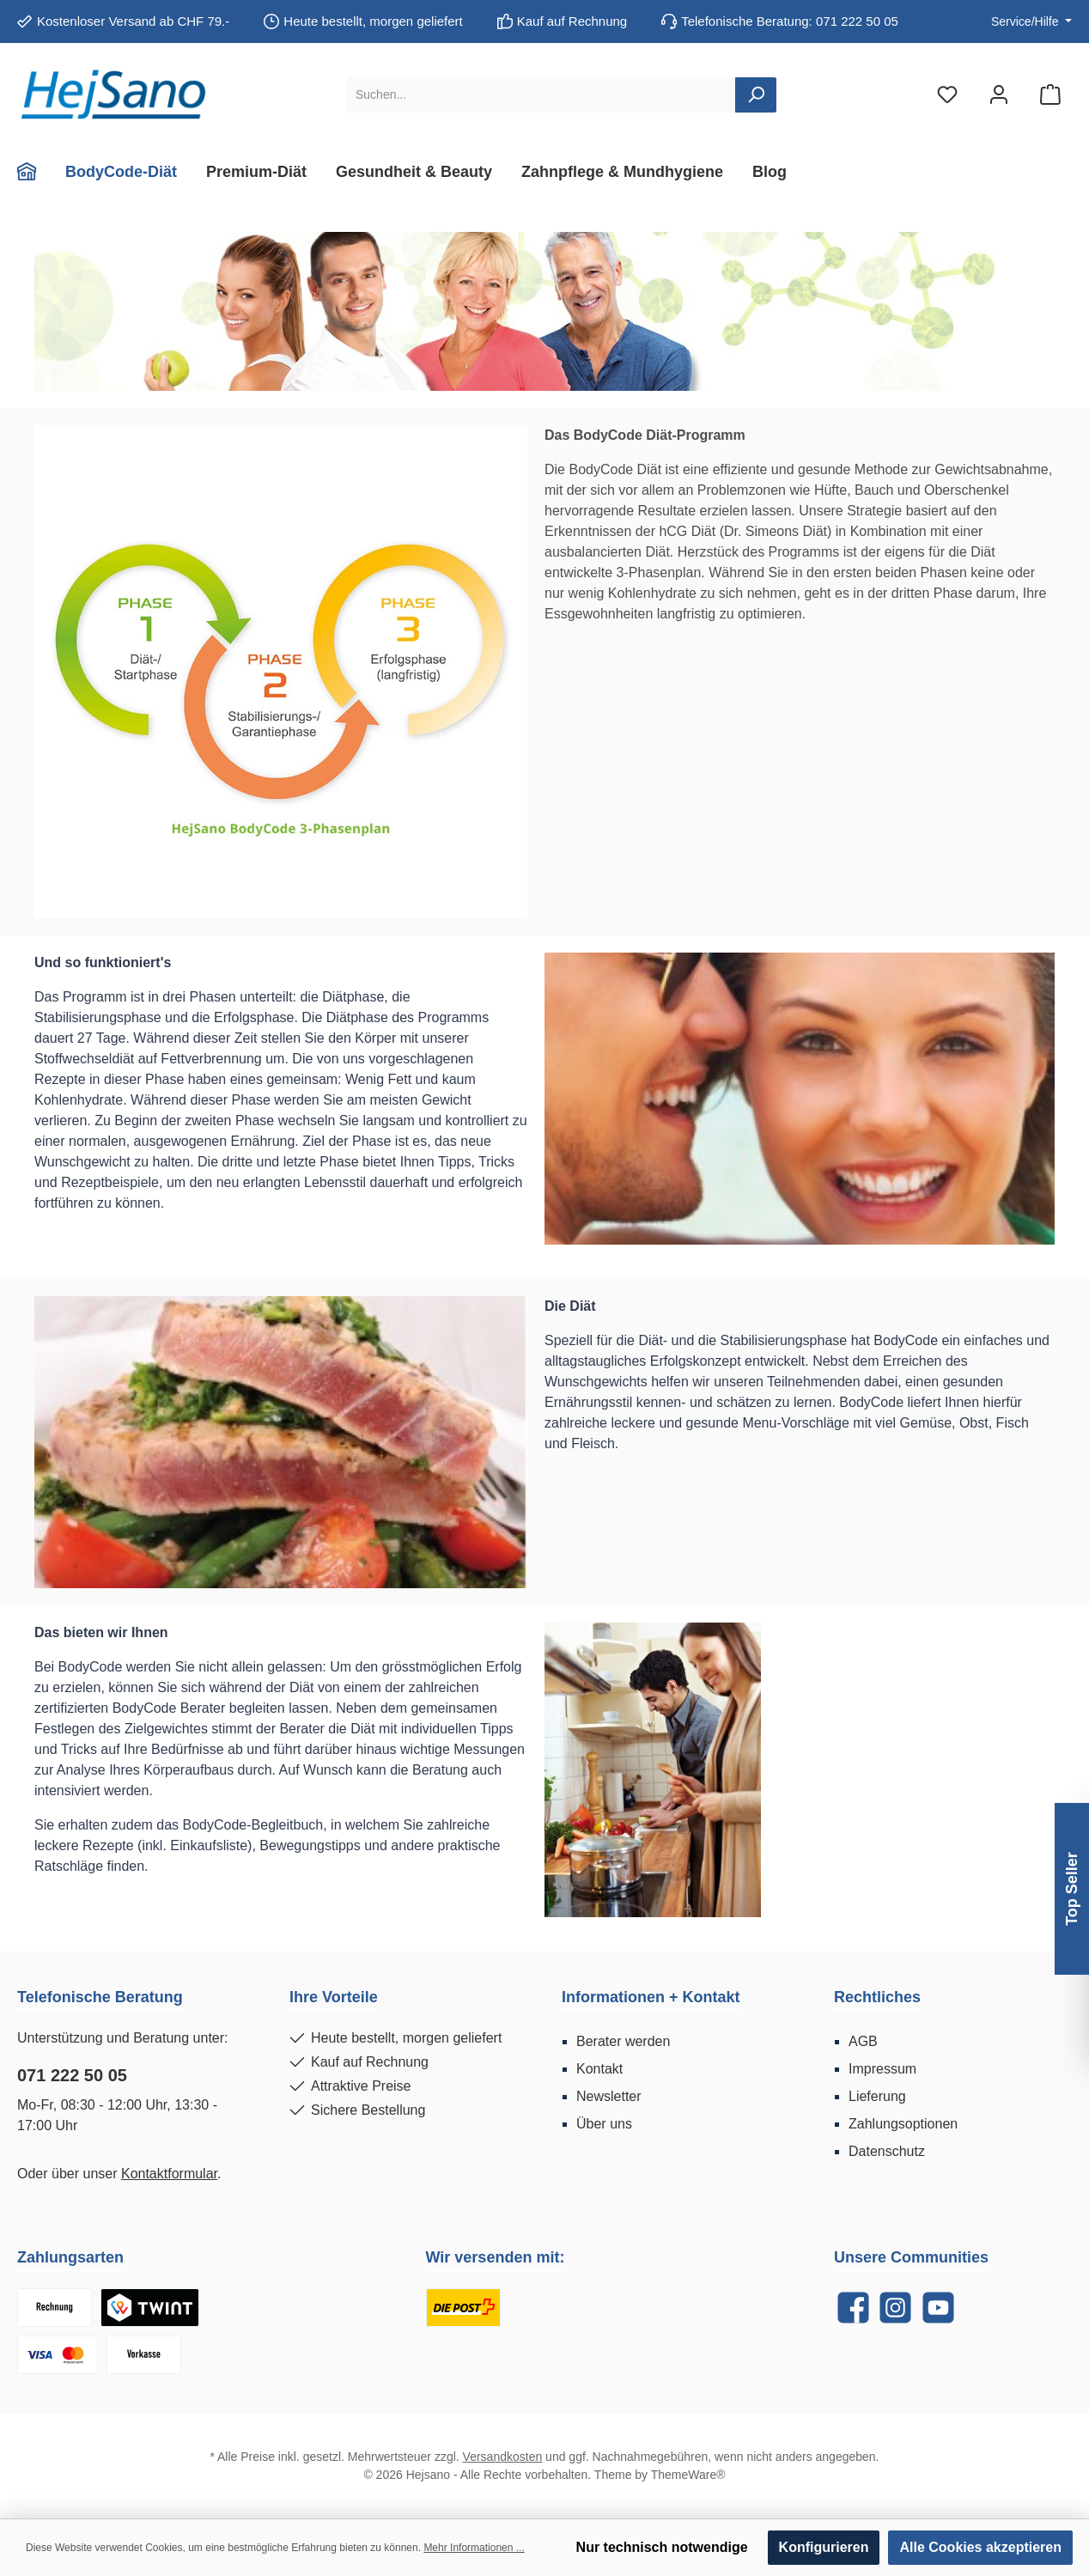  Describe the element at coordinates (503, 2456) in the screenshot. I see `Versandkosten` at that location.